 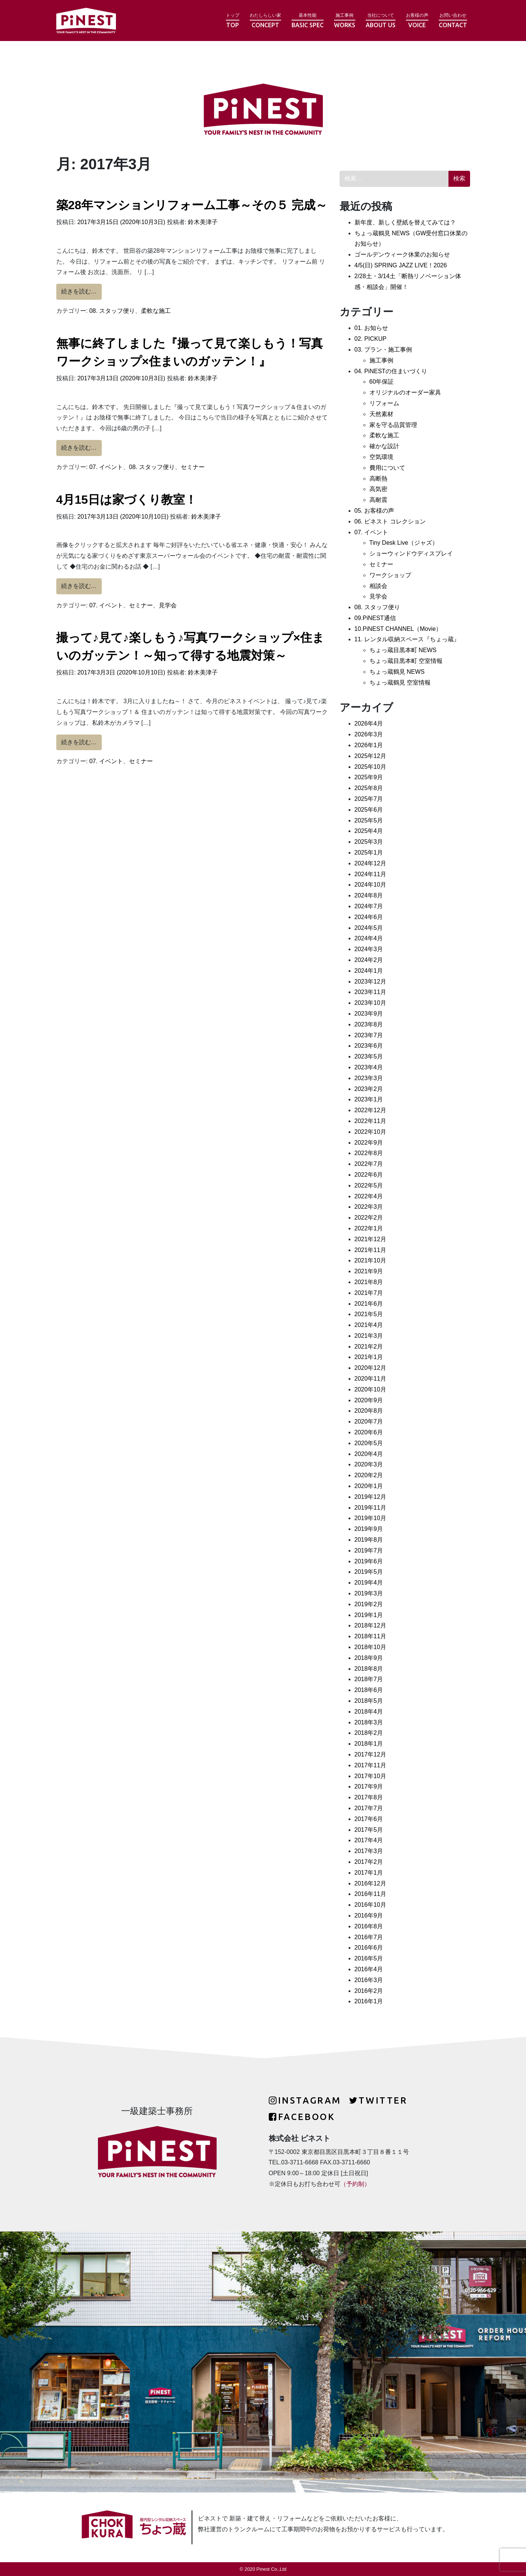 What do you see at coordinates (369, 745) in the screenshot?
I see `2026年1月` at bounding box center [369, 745].